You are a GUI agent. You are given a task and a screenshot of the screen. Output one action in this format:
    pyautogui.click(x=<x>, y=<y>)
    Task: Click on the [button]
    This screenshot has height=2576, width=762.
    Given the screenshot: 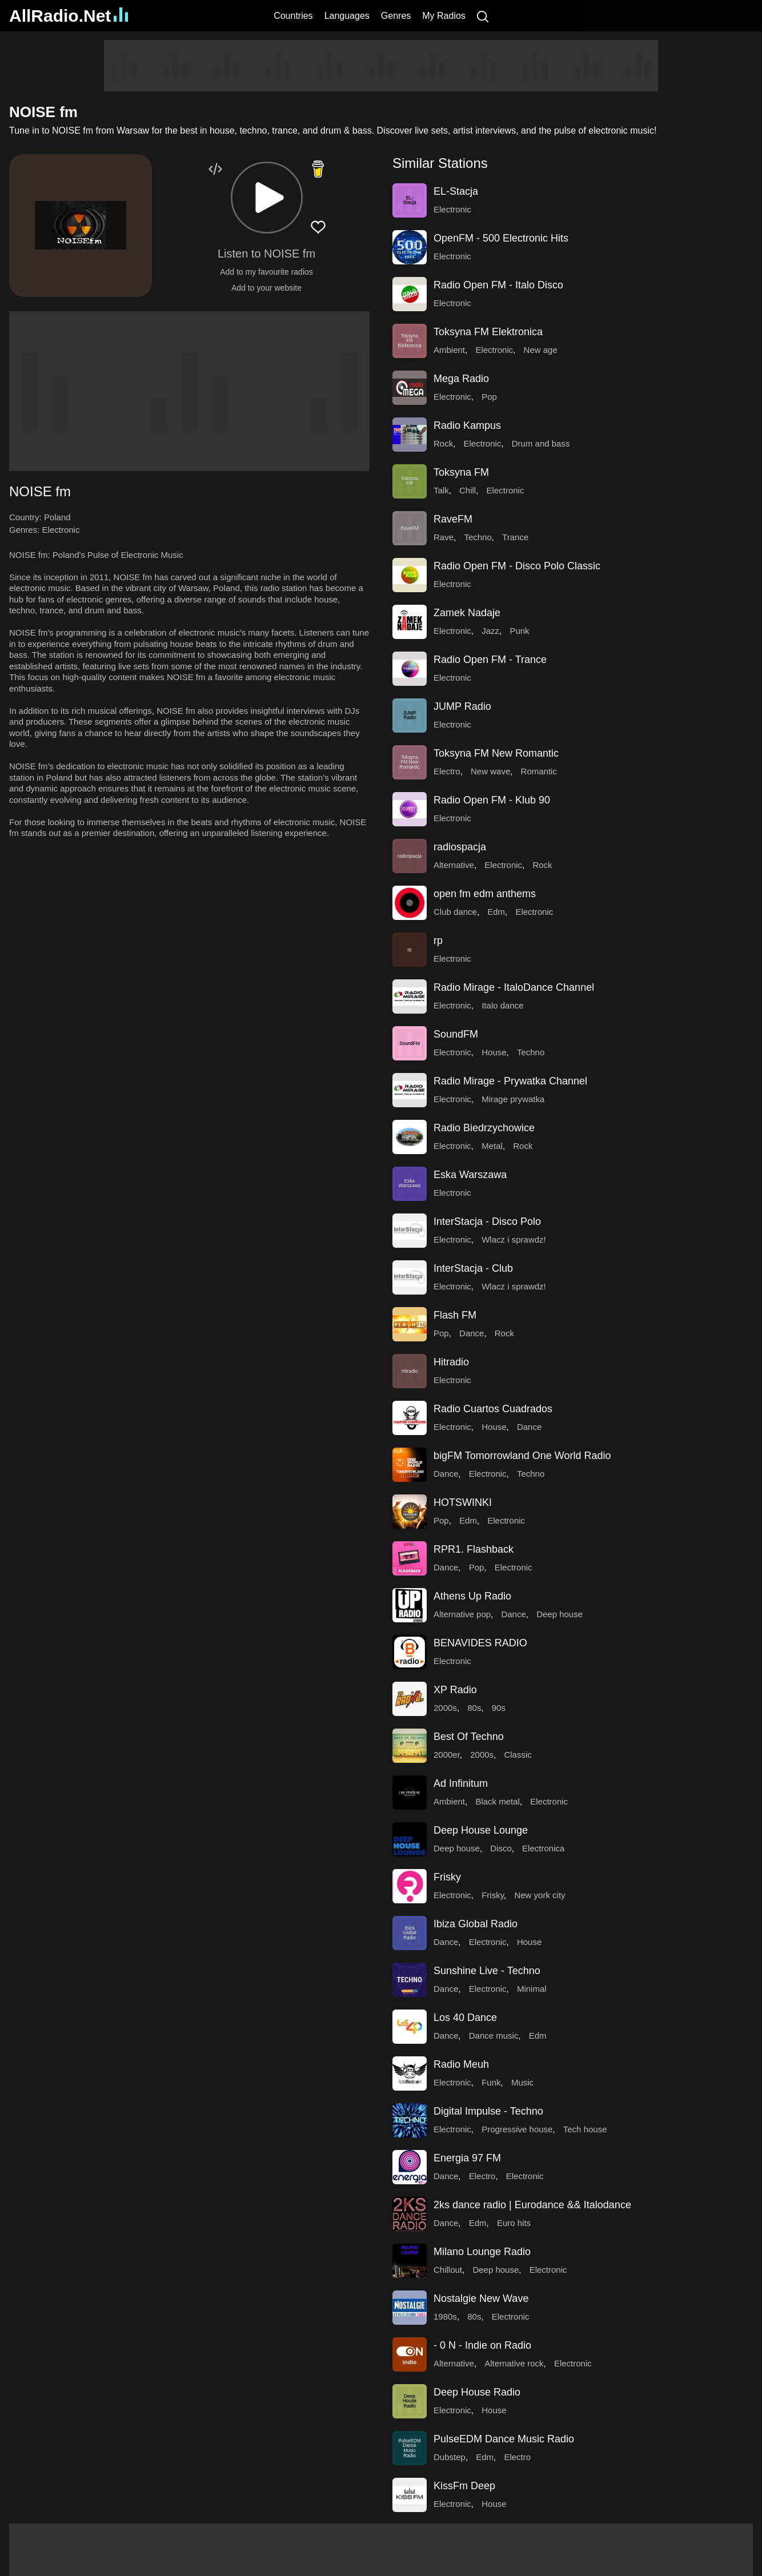 What is the action you would take?
    pyautogui.click(x=267, y=198)
    